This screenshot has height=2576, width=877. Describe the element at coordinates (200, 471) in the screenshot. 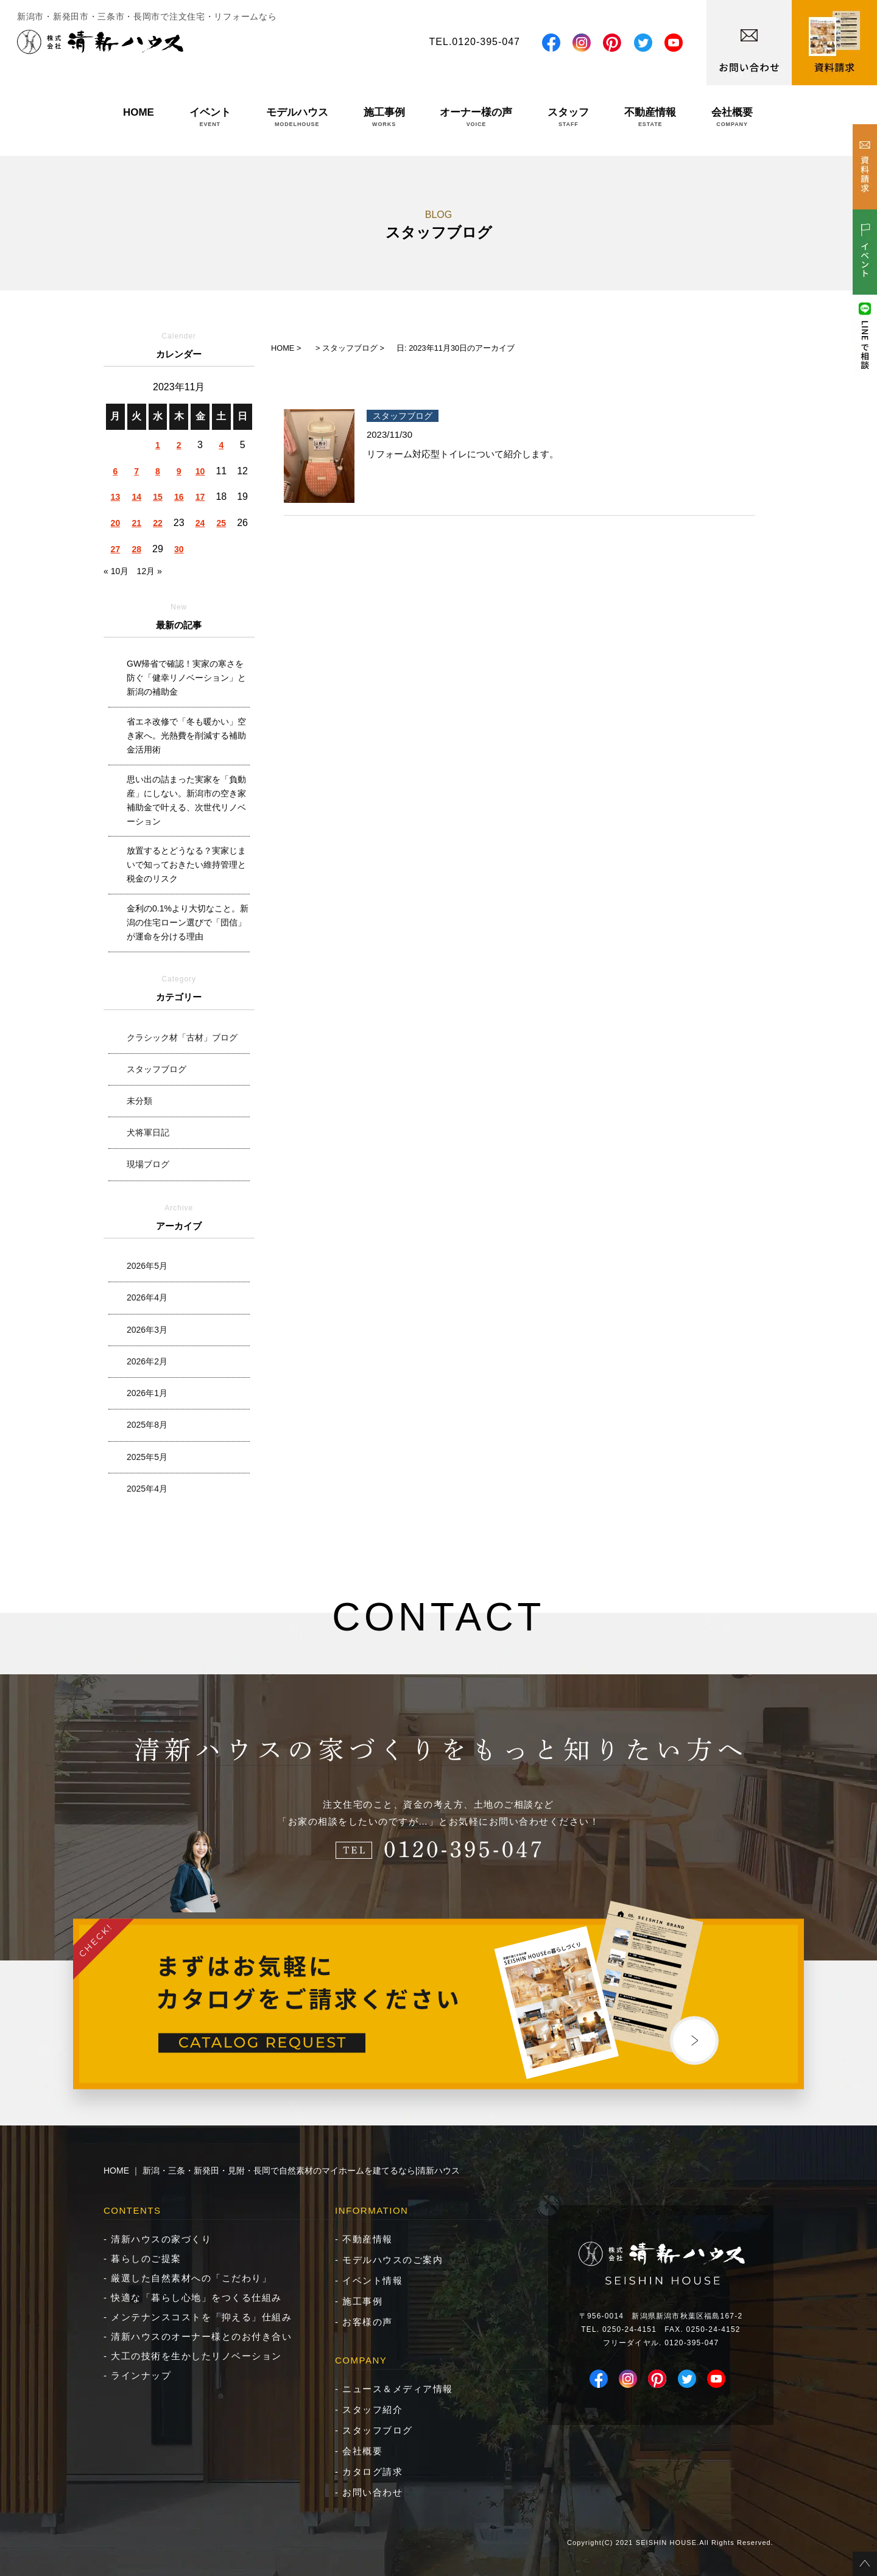

I see `10 [2023年11月10日 に投稿を公開]` at that location.